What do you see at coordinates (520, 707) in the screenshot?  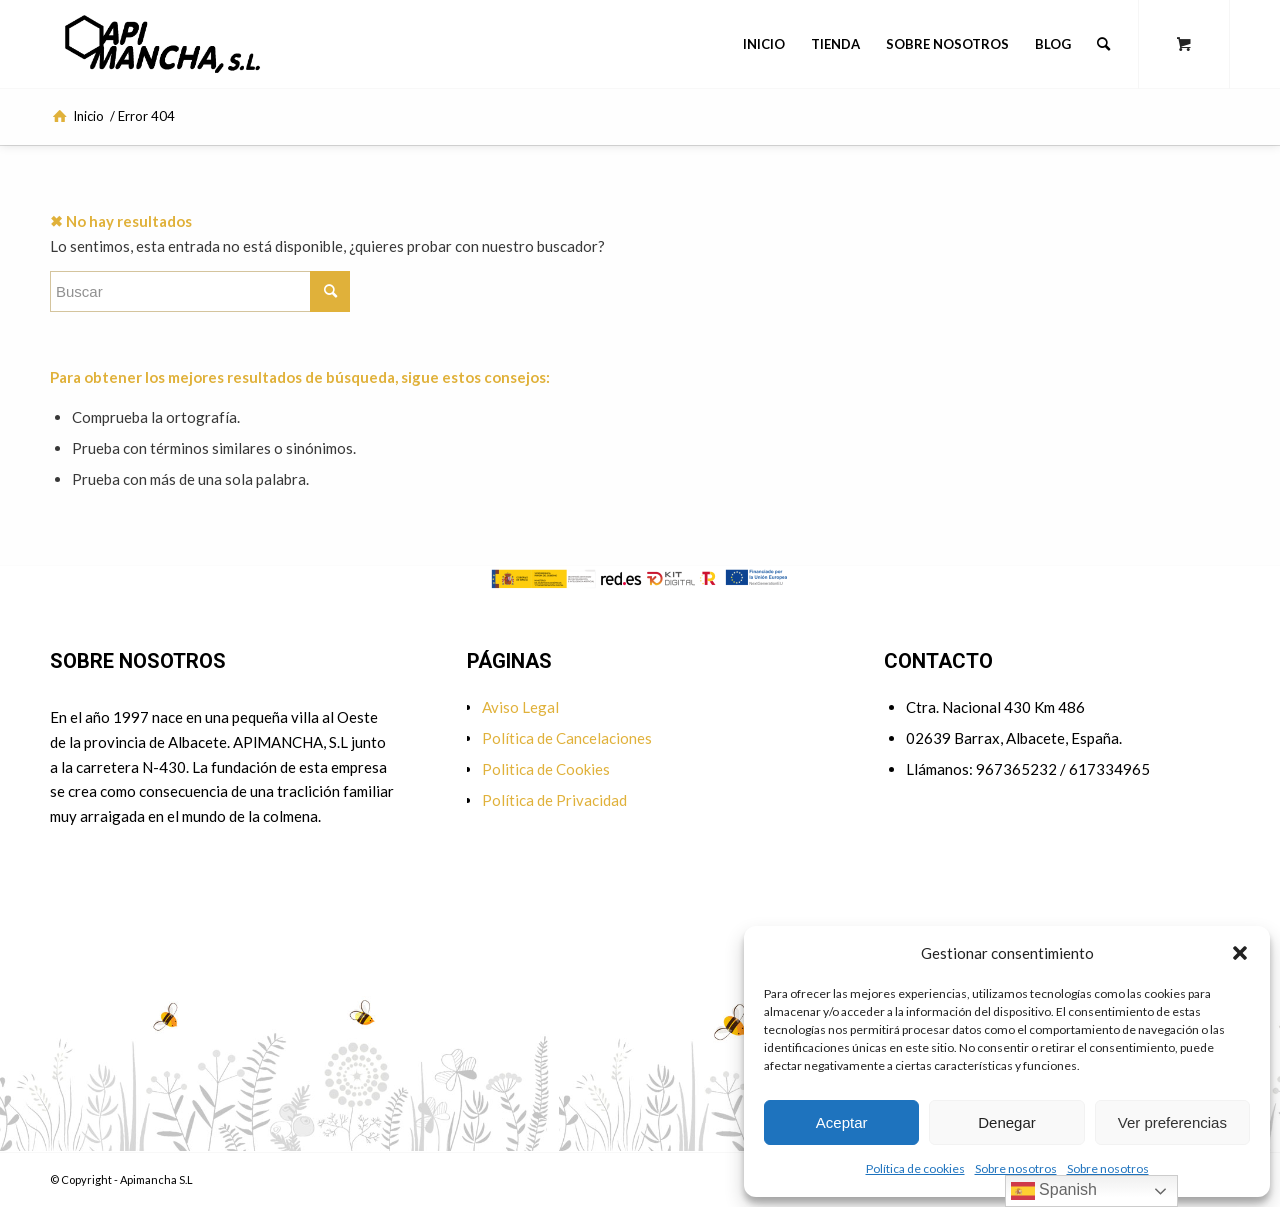 I see `Aviso Legal` at bounding box center [520, 707].